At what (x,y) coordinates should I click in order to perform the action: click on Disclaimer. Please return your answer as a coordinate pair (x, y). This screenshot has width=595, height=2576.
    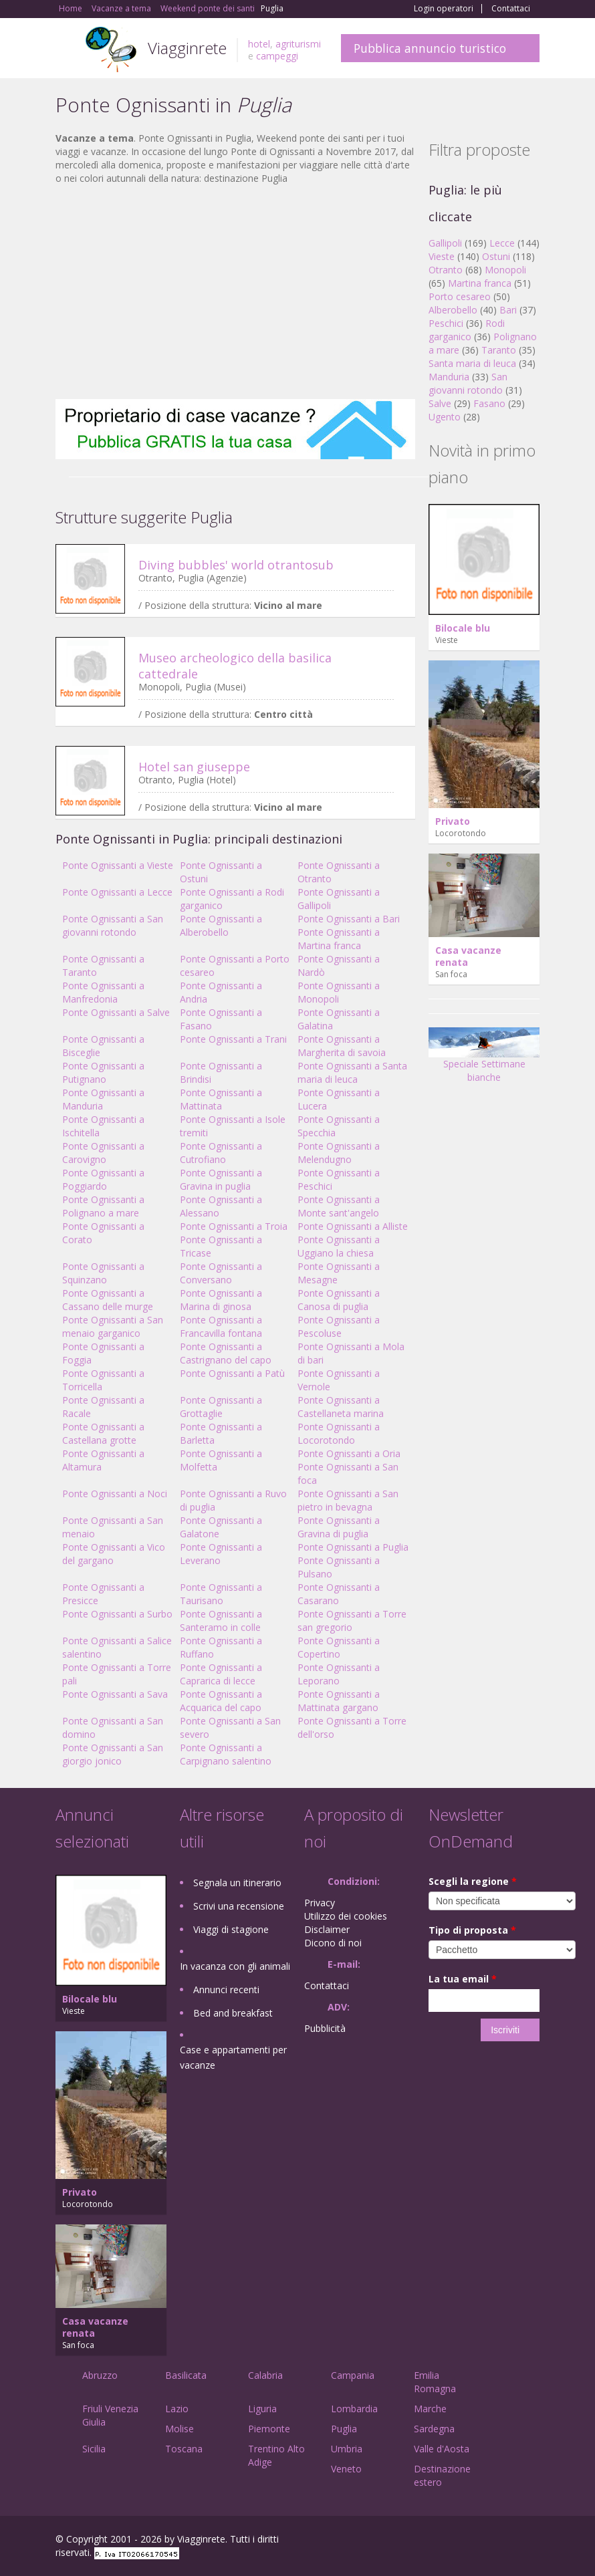
    Looking at the image, I should click on (327, 1929).